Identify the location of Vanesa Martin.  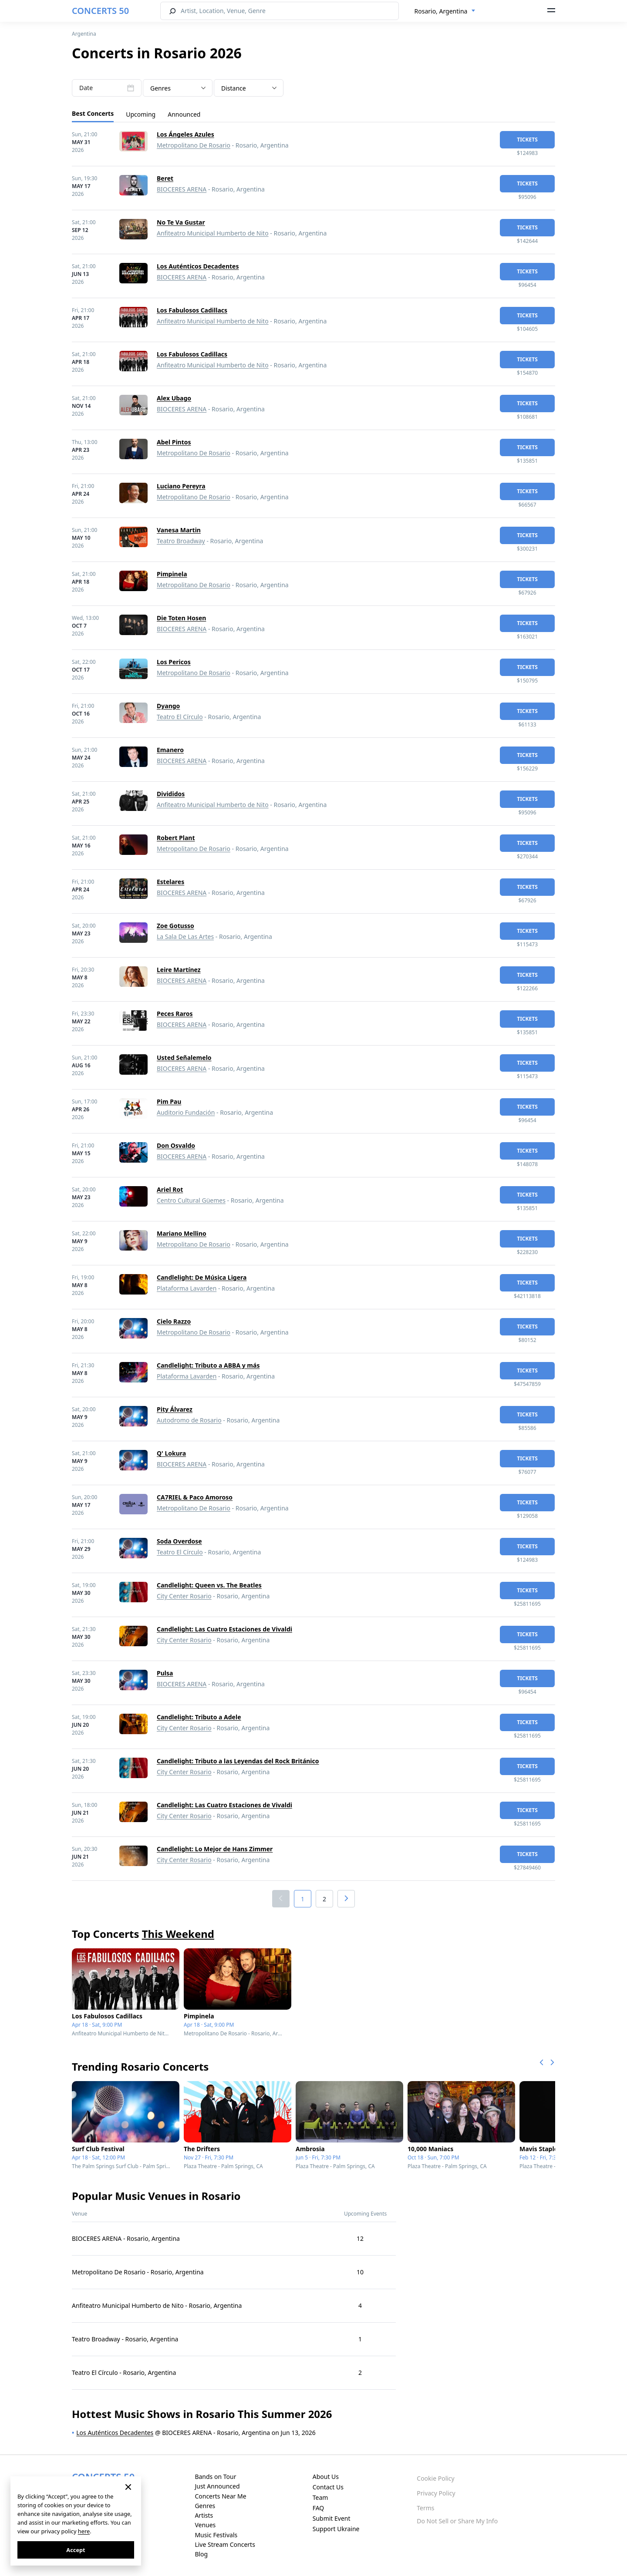
(179, 530).